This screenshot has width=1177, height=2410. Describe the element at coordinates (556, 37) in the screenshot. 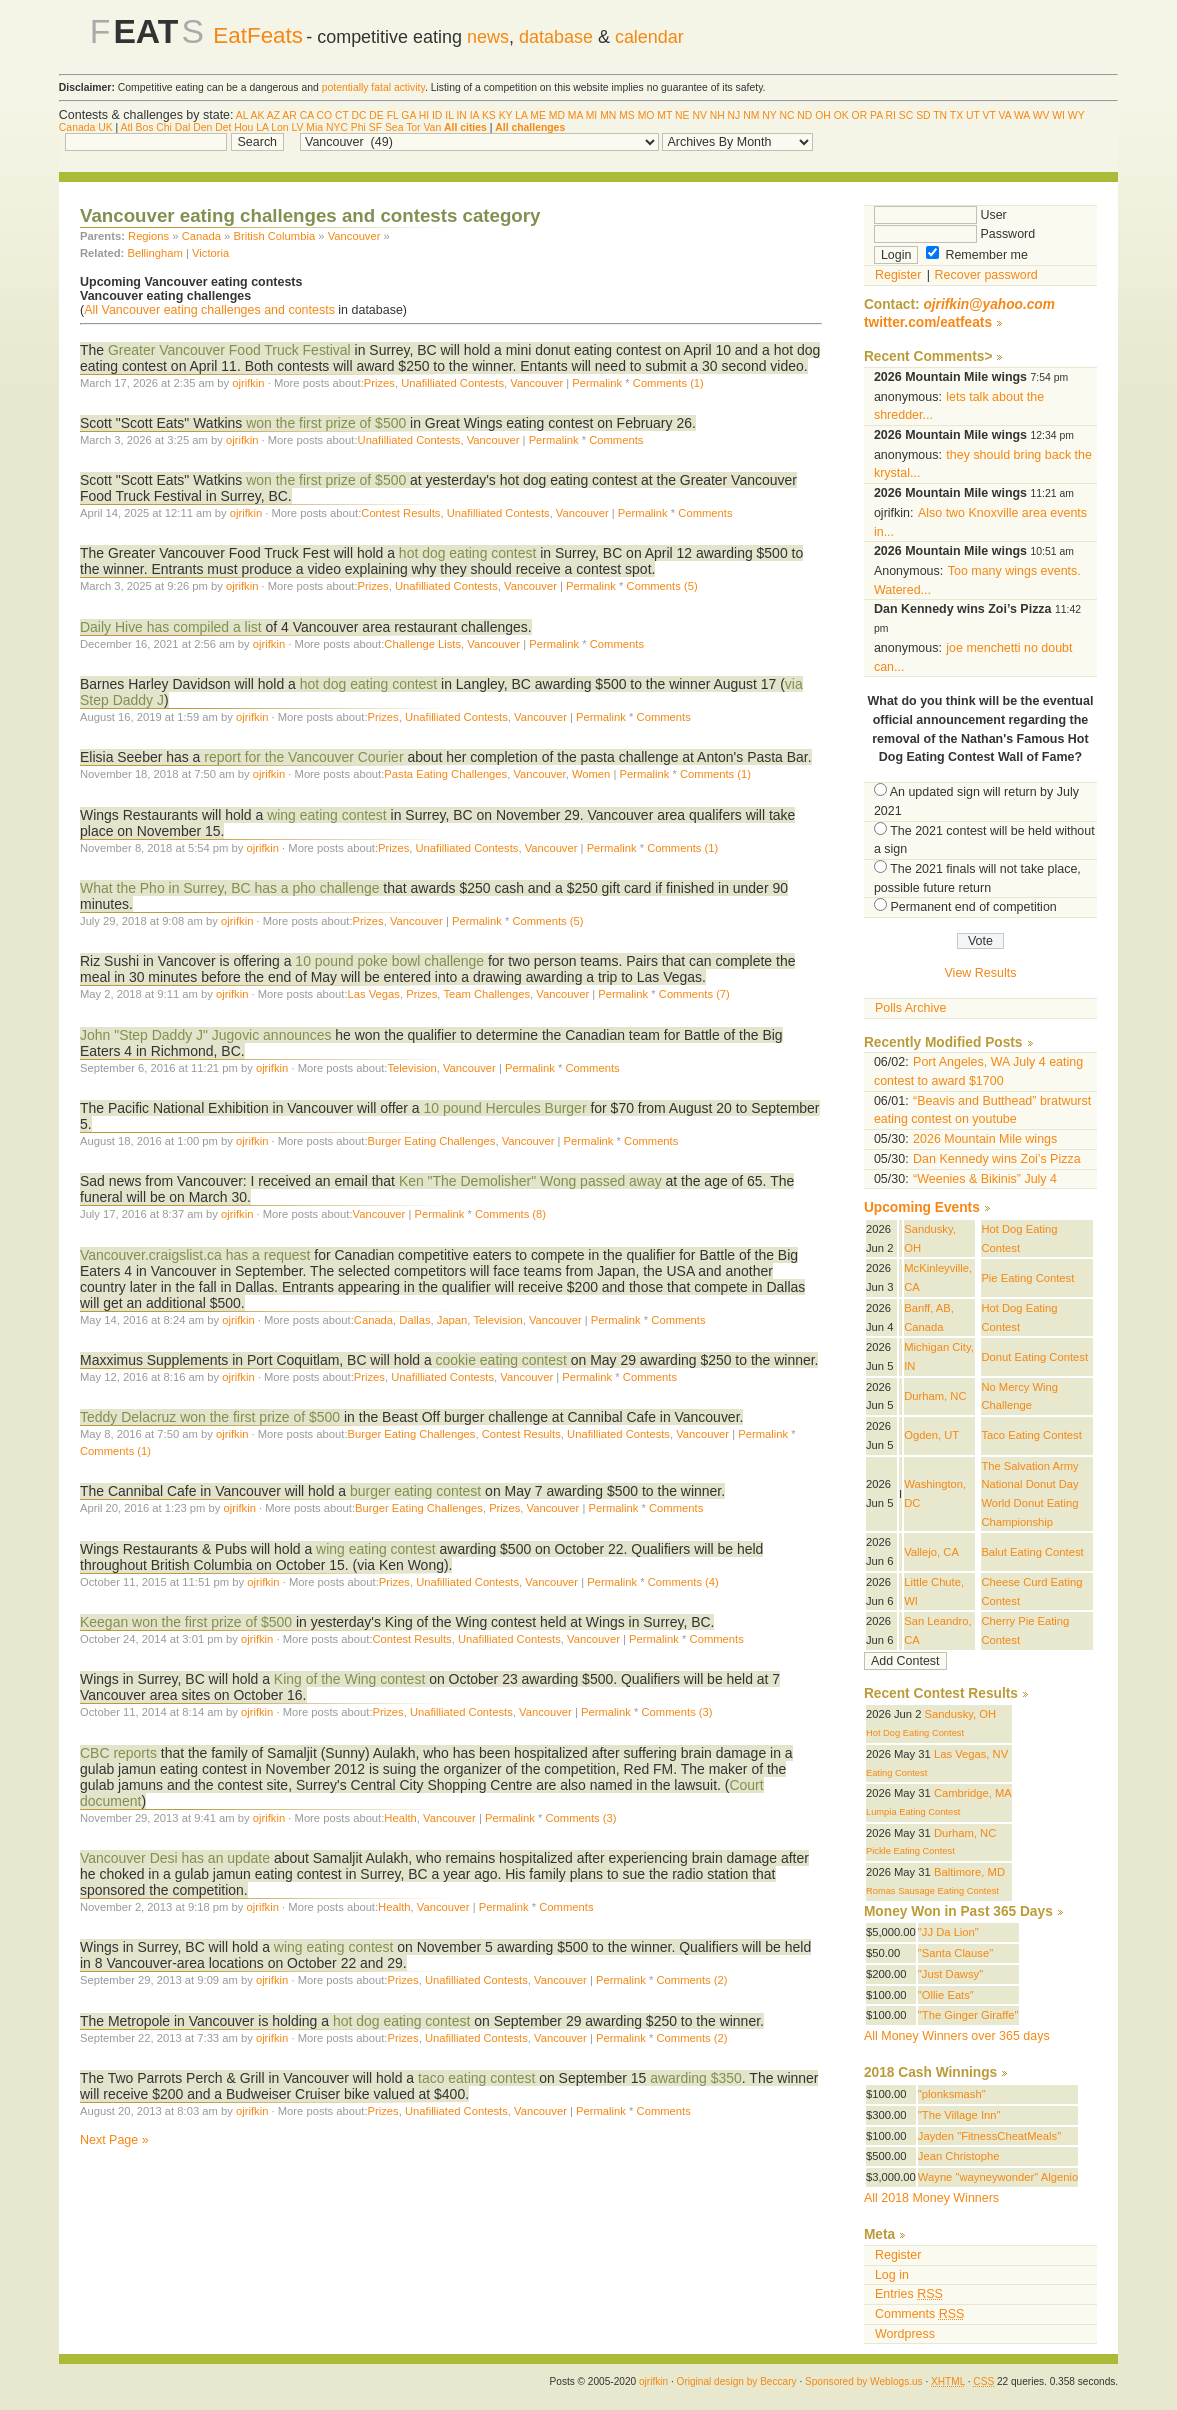

I see `database` at that location.